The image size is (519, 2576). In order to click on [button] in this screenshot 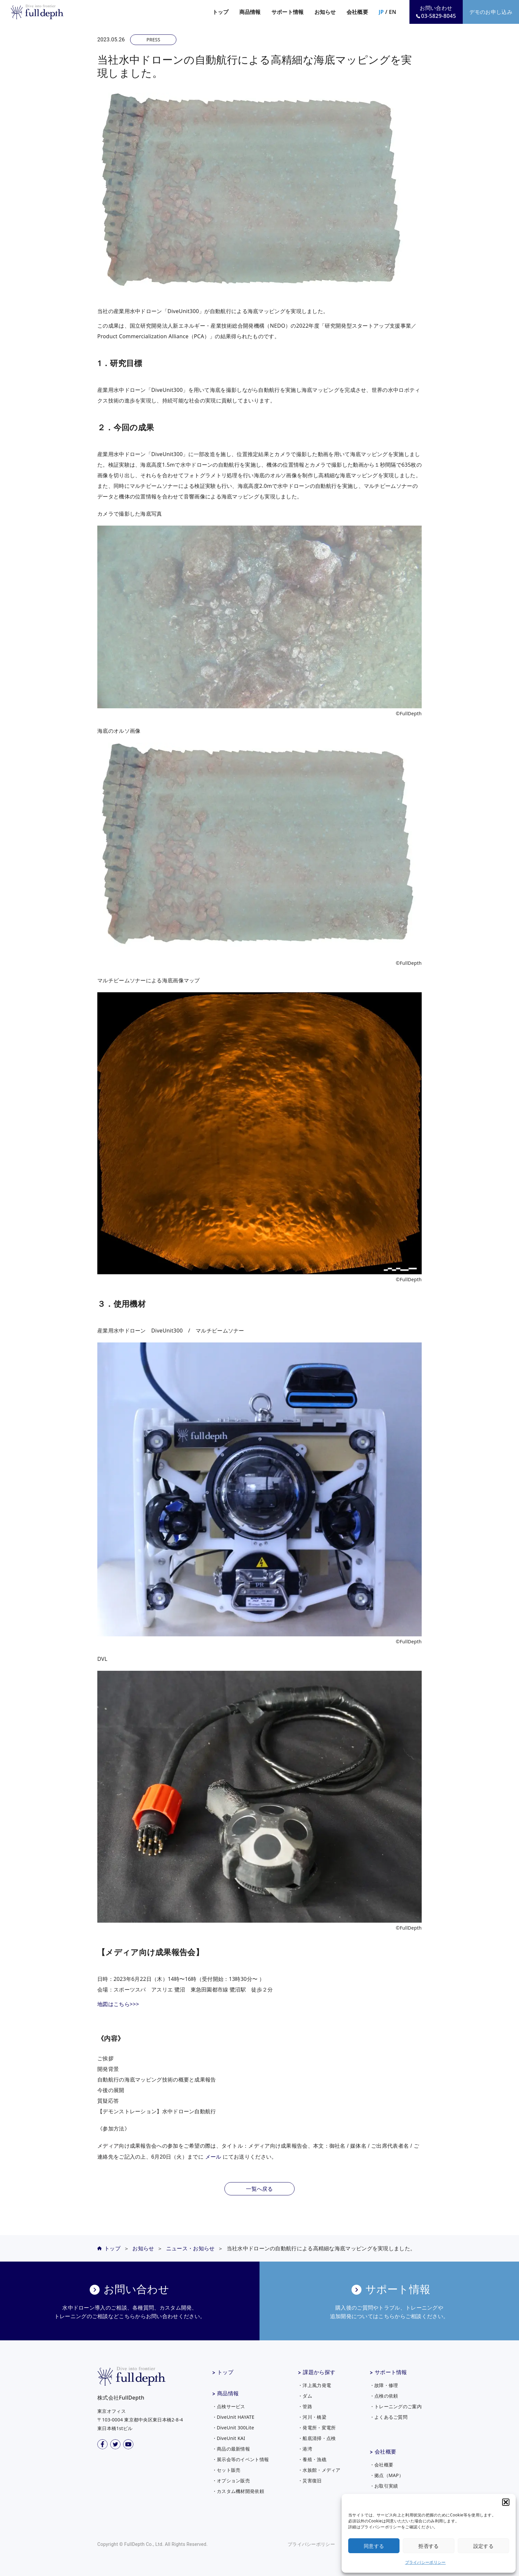, I will do `click(505, 2502)`.